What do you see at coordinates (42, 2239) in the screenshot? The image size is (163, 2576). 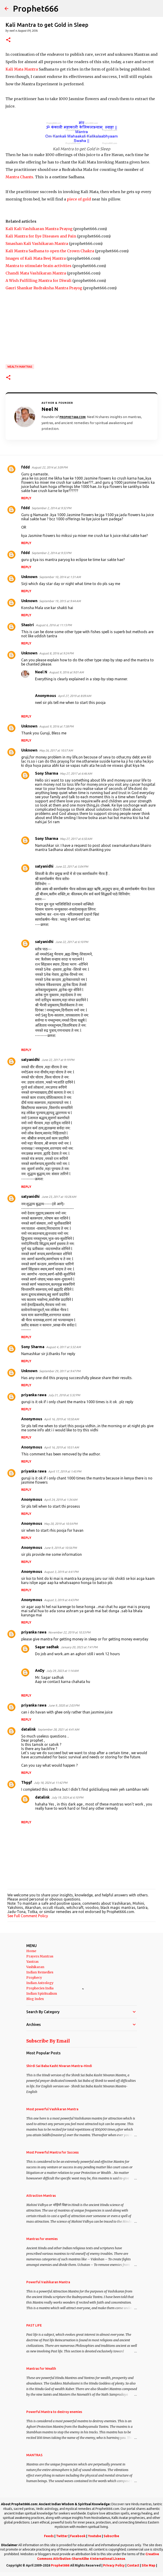 I see `Mantras for enemies` at bounding box center [42, 2239].